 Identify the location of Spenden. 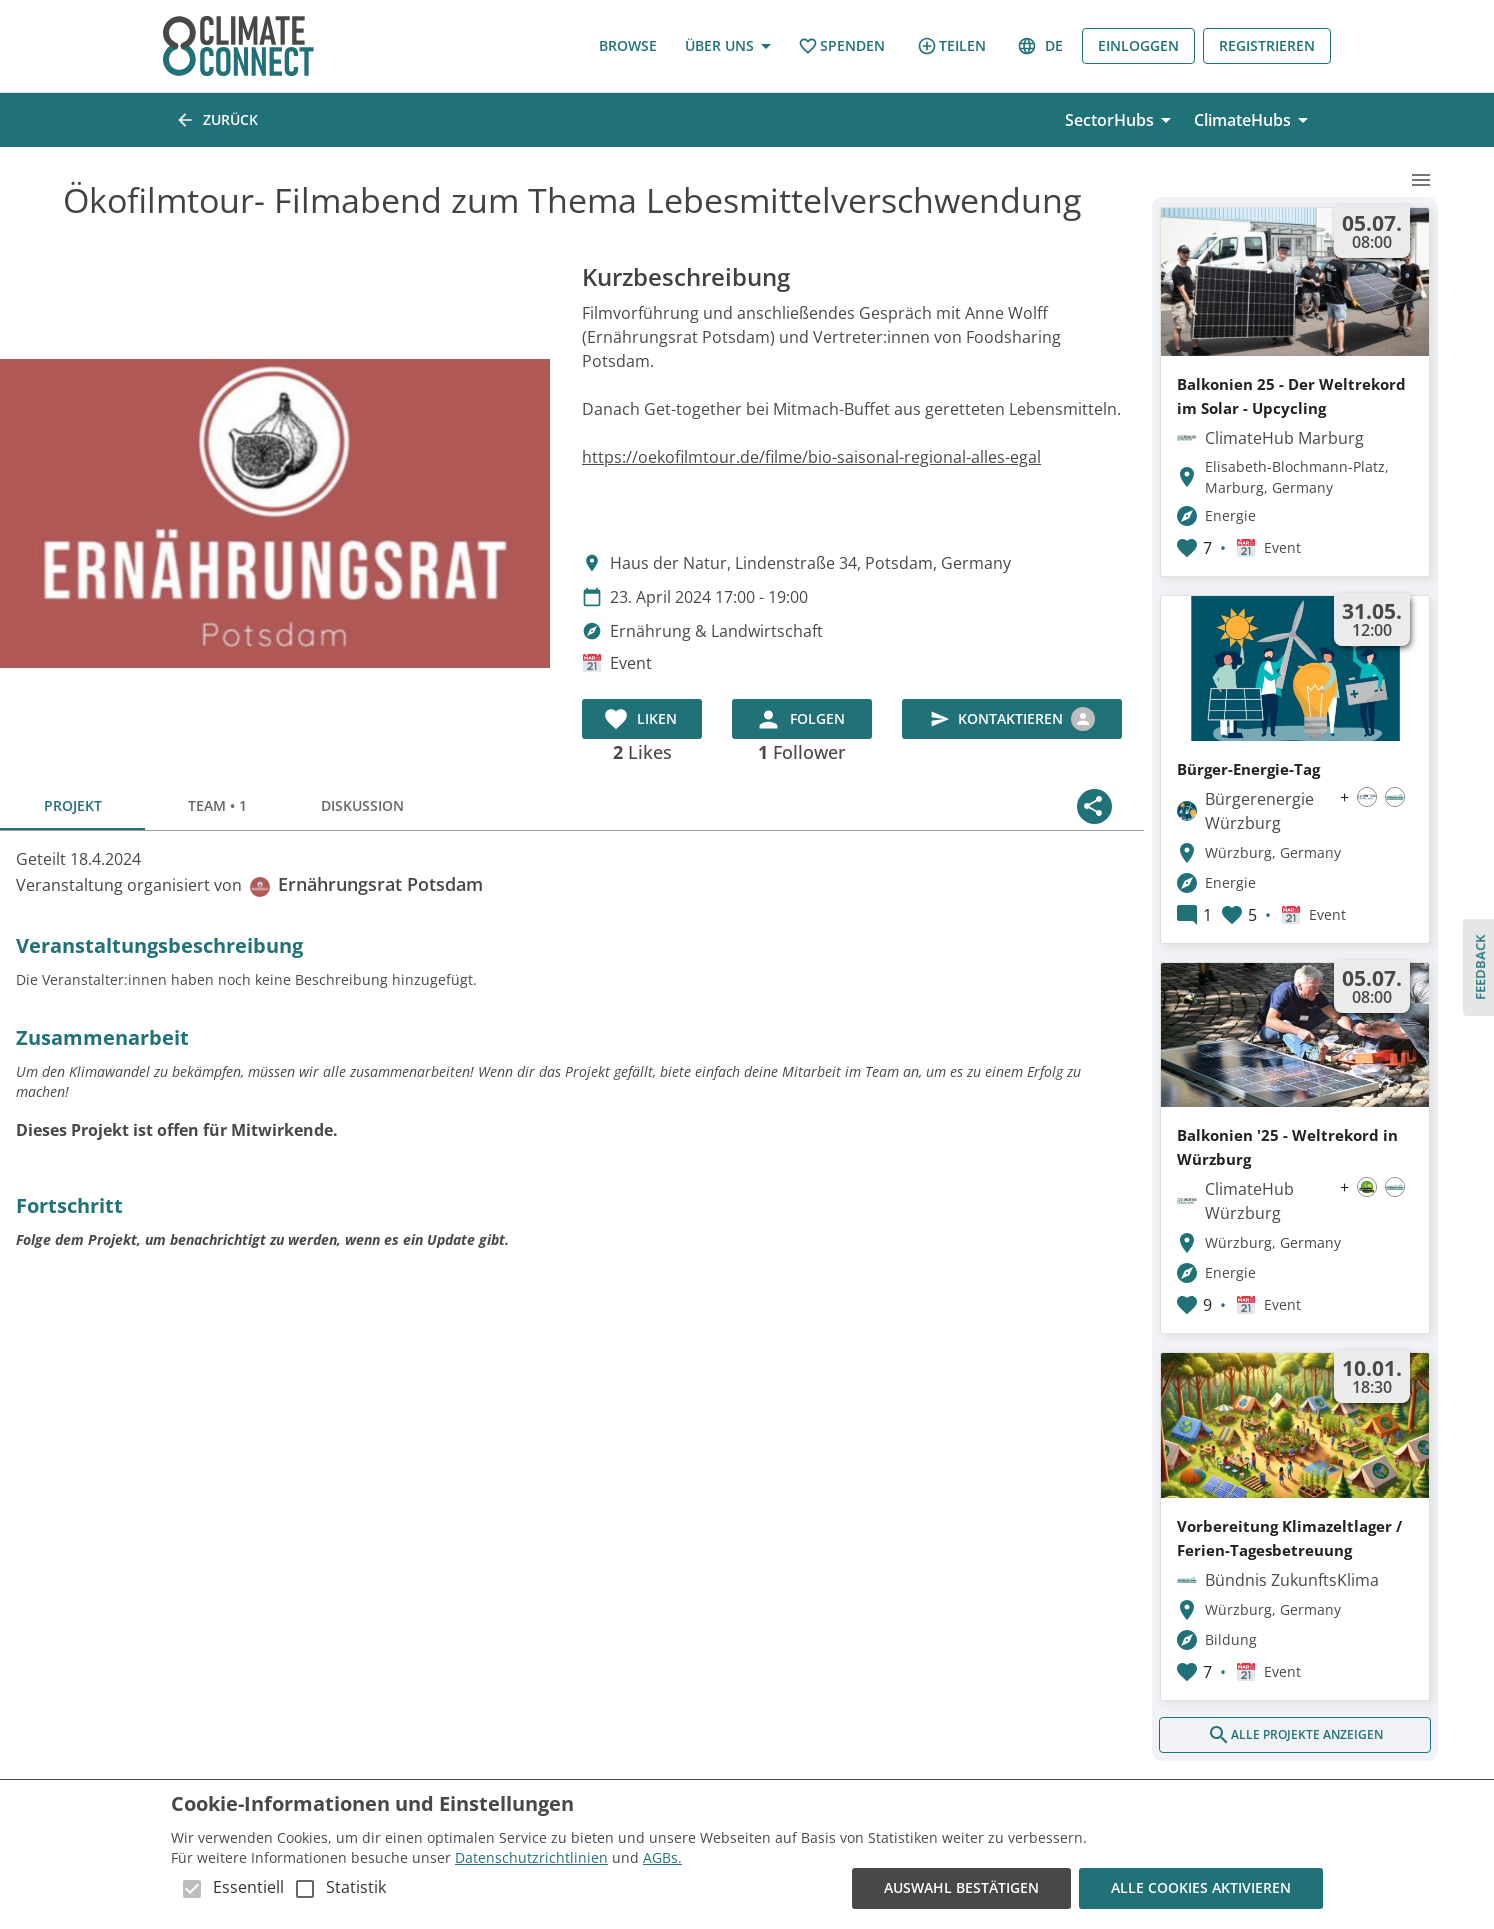
(841, 46).